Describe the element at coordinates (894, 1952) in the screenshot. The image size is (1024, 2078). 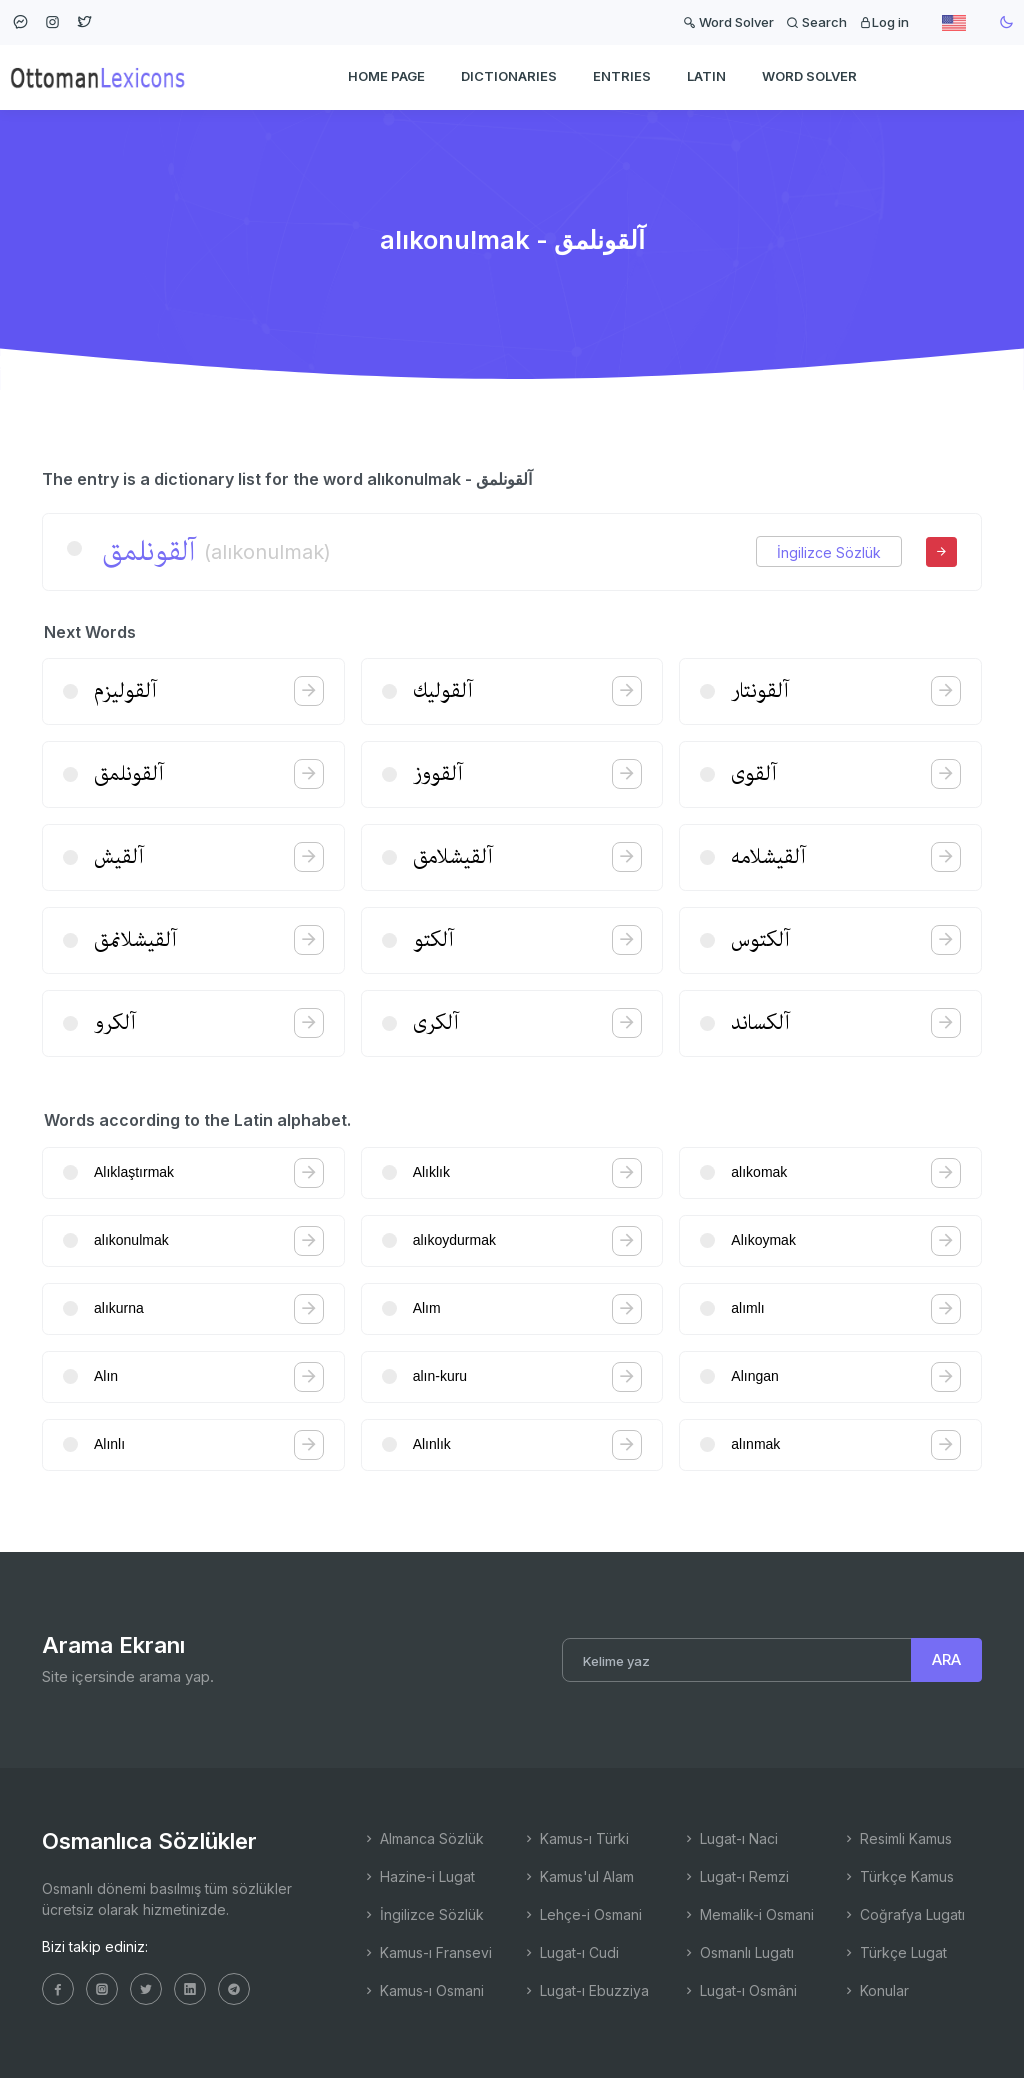
I see `Türkçe Lugat` at that location.